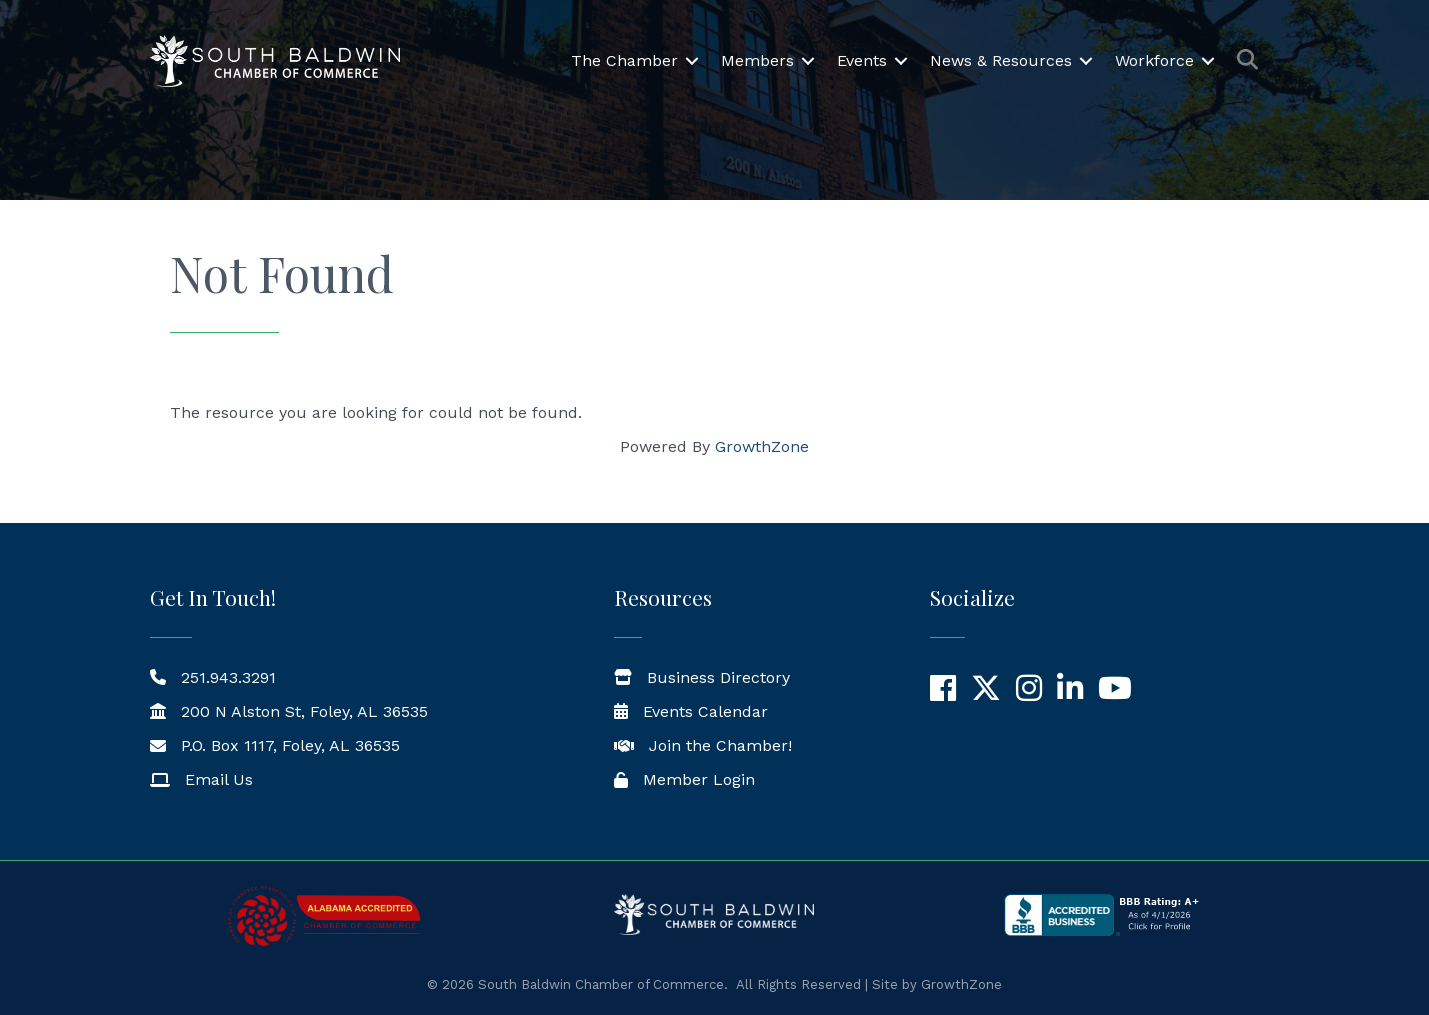  I want to click on Members, so click(757, 60).